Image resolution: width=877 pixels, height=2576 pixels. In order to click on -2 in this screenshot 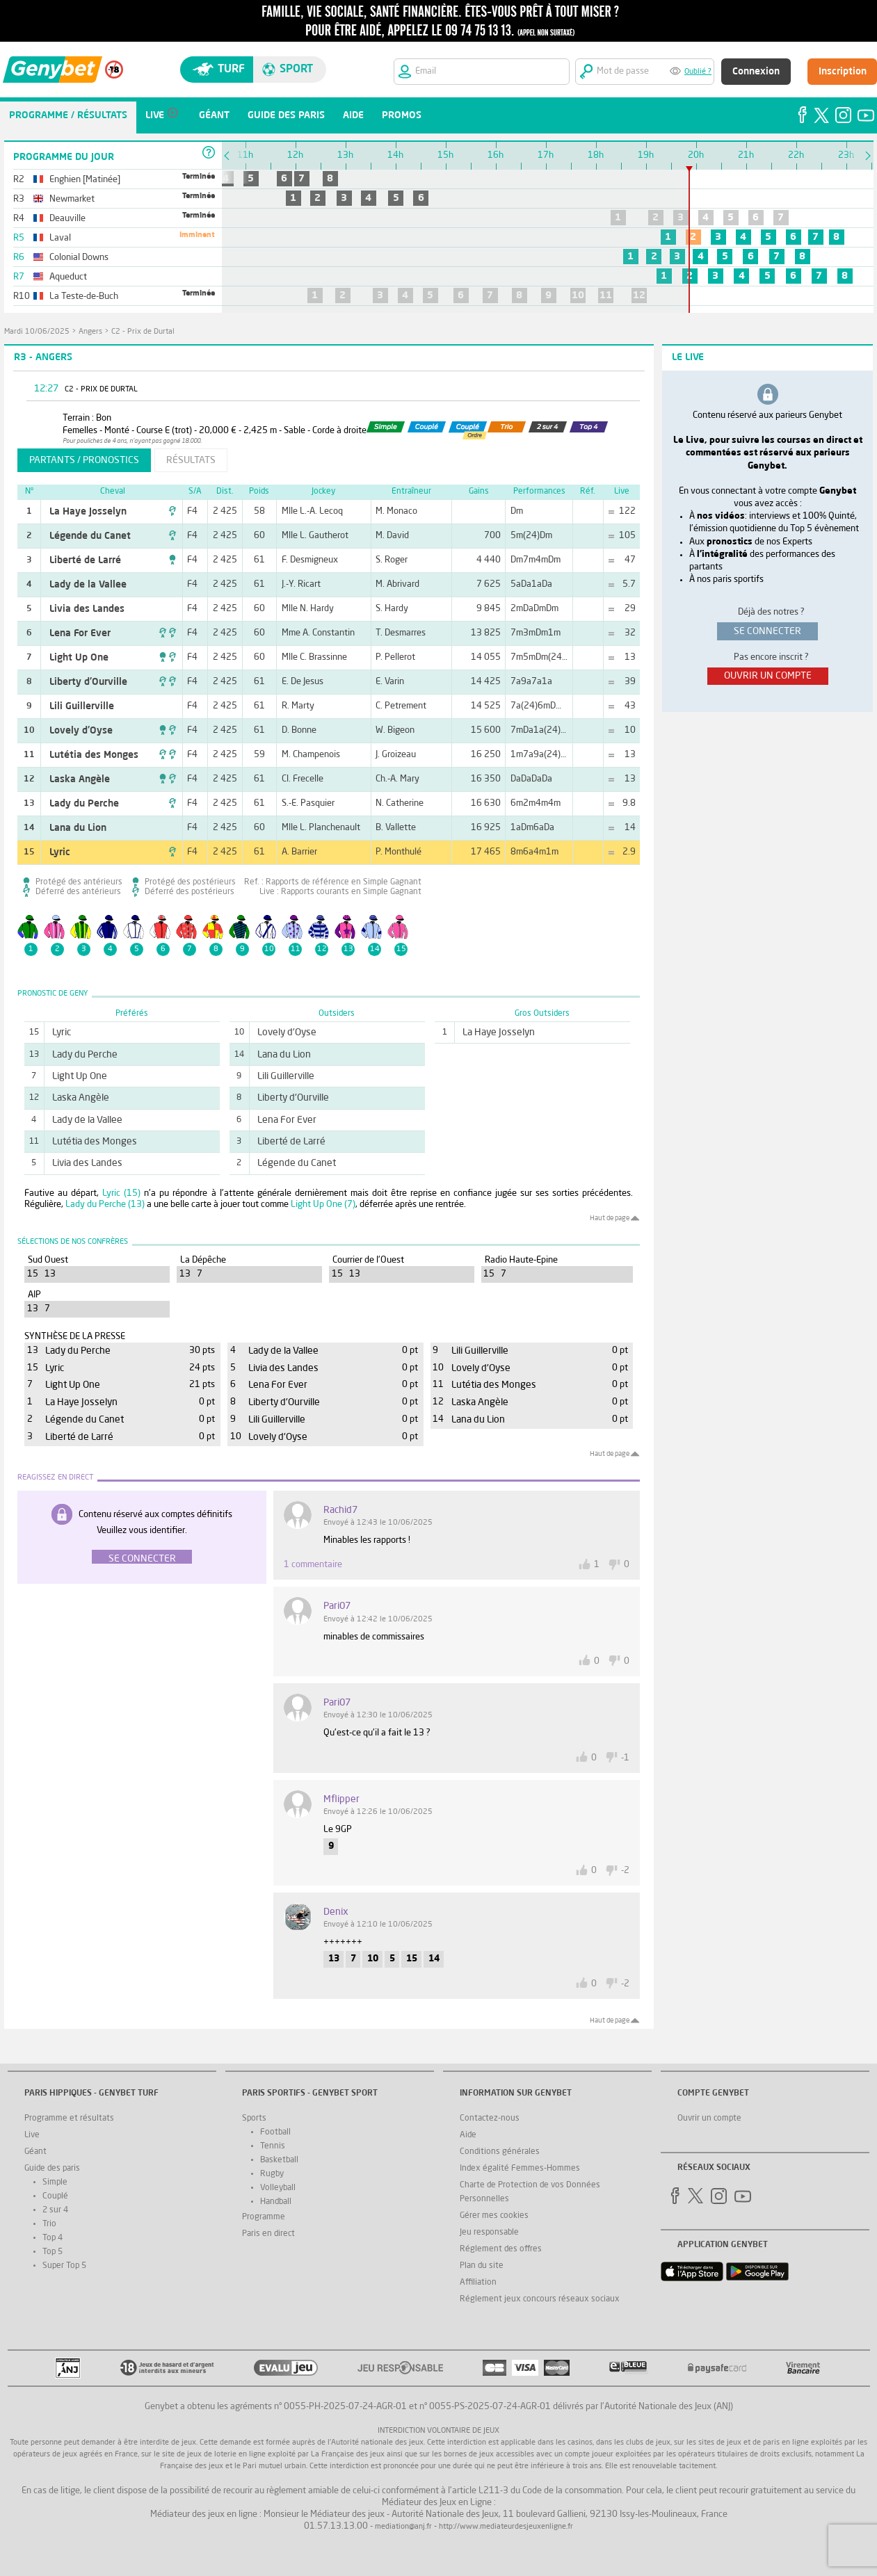, I will do `click(625, 1870)`.